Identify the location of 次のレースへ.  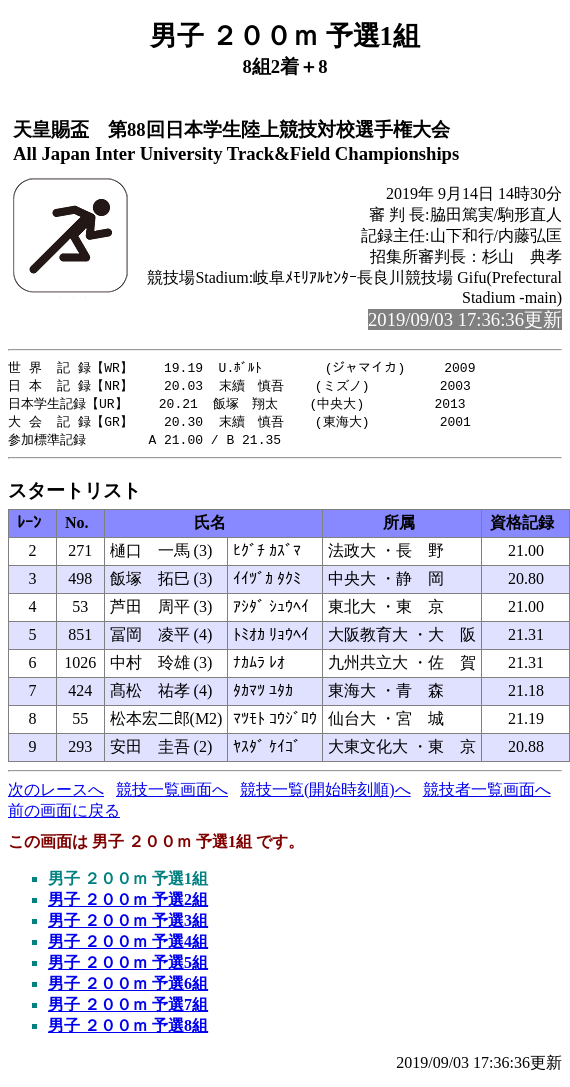
(56, 794).